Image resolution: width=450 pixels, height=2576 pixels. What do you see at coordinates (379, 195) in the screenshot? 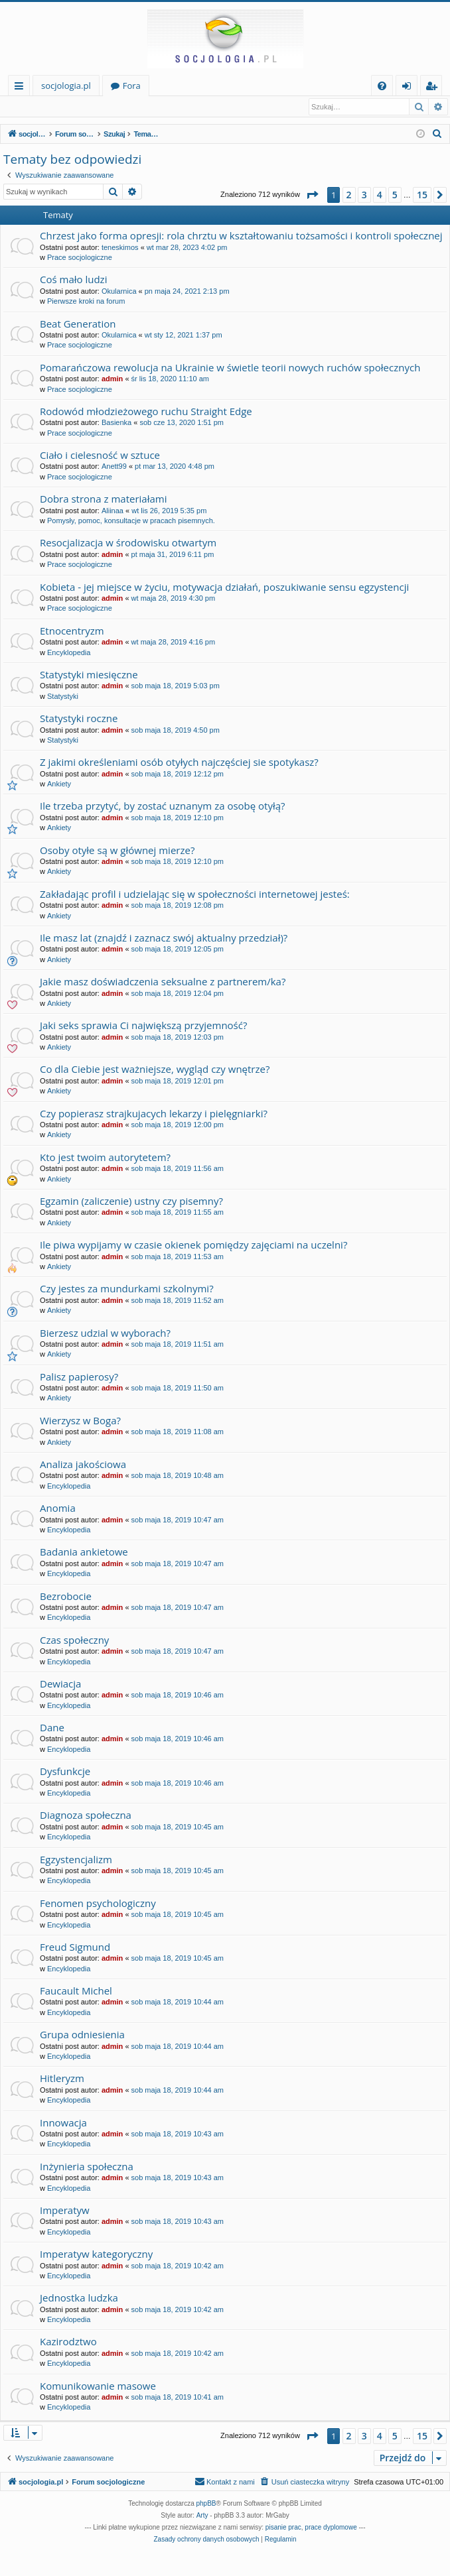
I see `4 [button]` at bounding box center [379, 195].